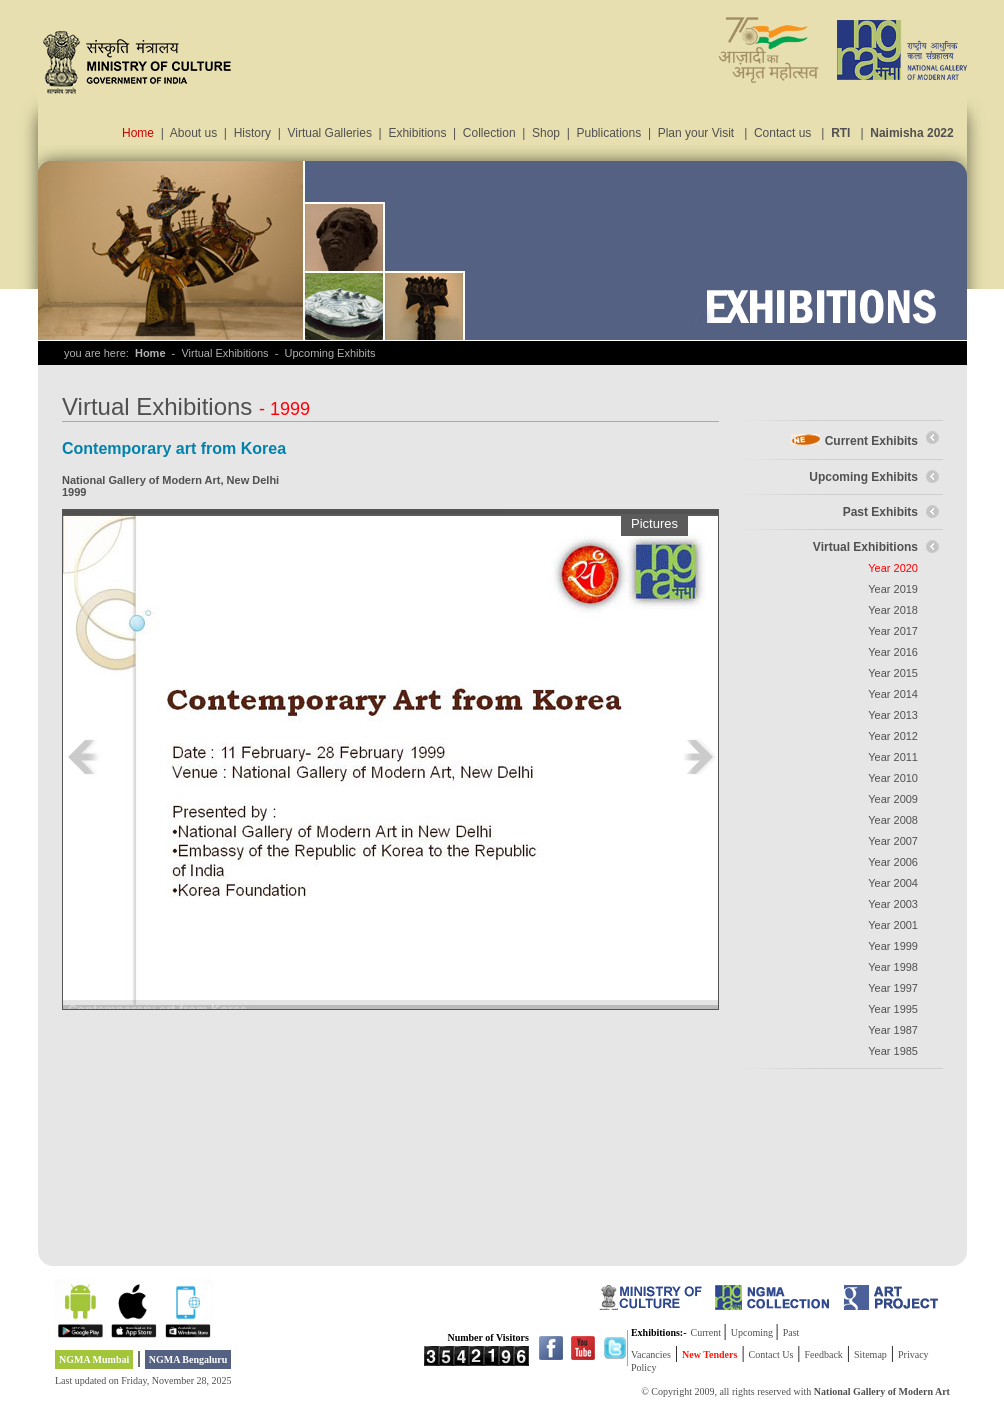 The image size is (1004, 1407). Describe the element at coordinates (791, 1332) in the screenshot. I see `Past` at that location.